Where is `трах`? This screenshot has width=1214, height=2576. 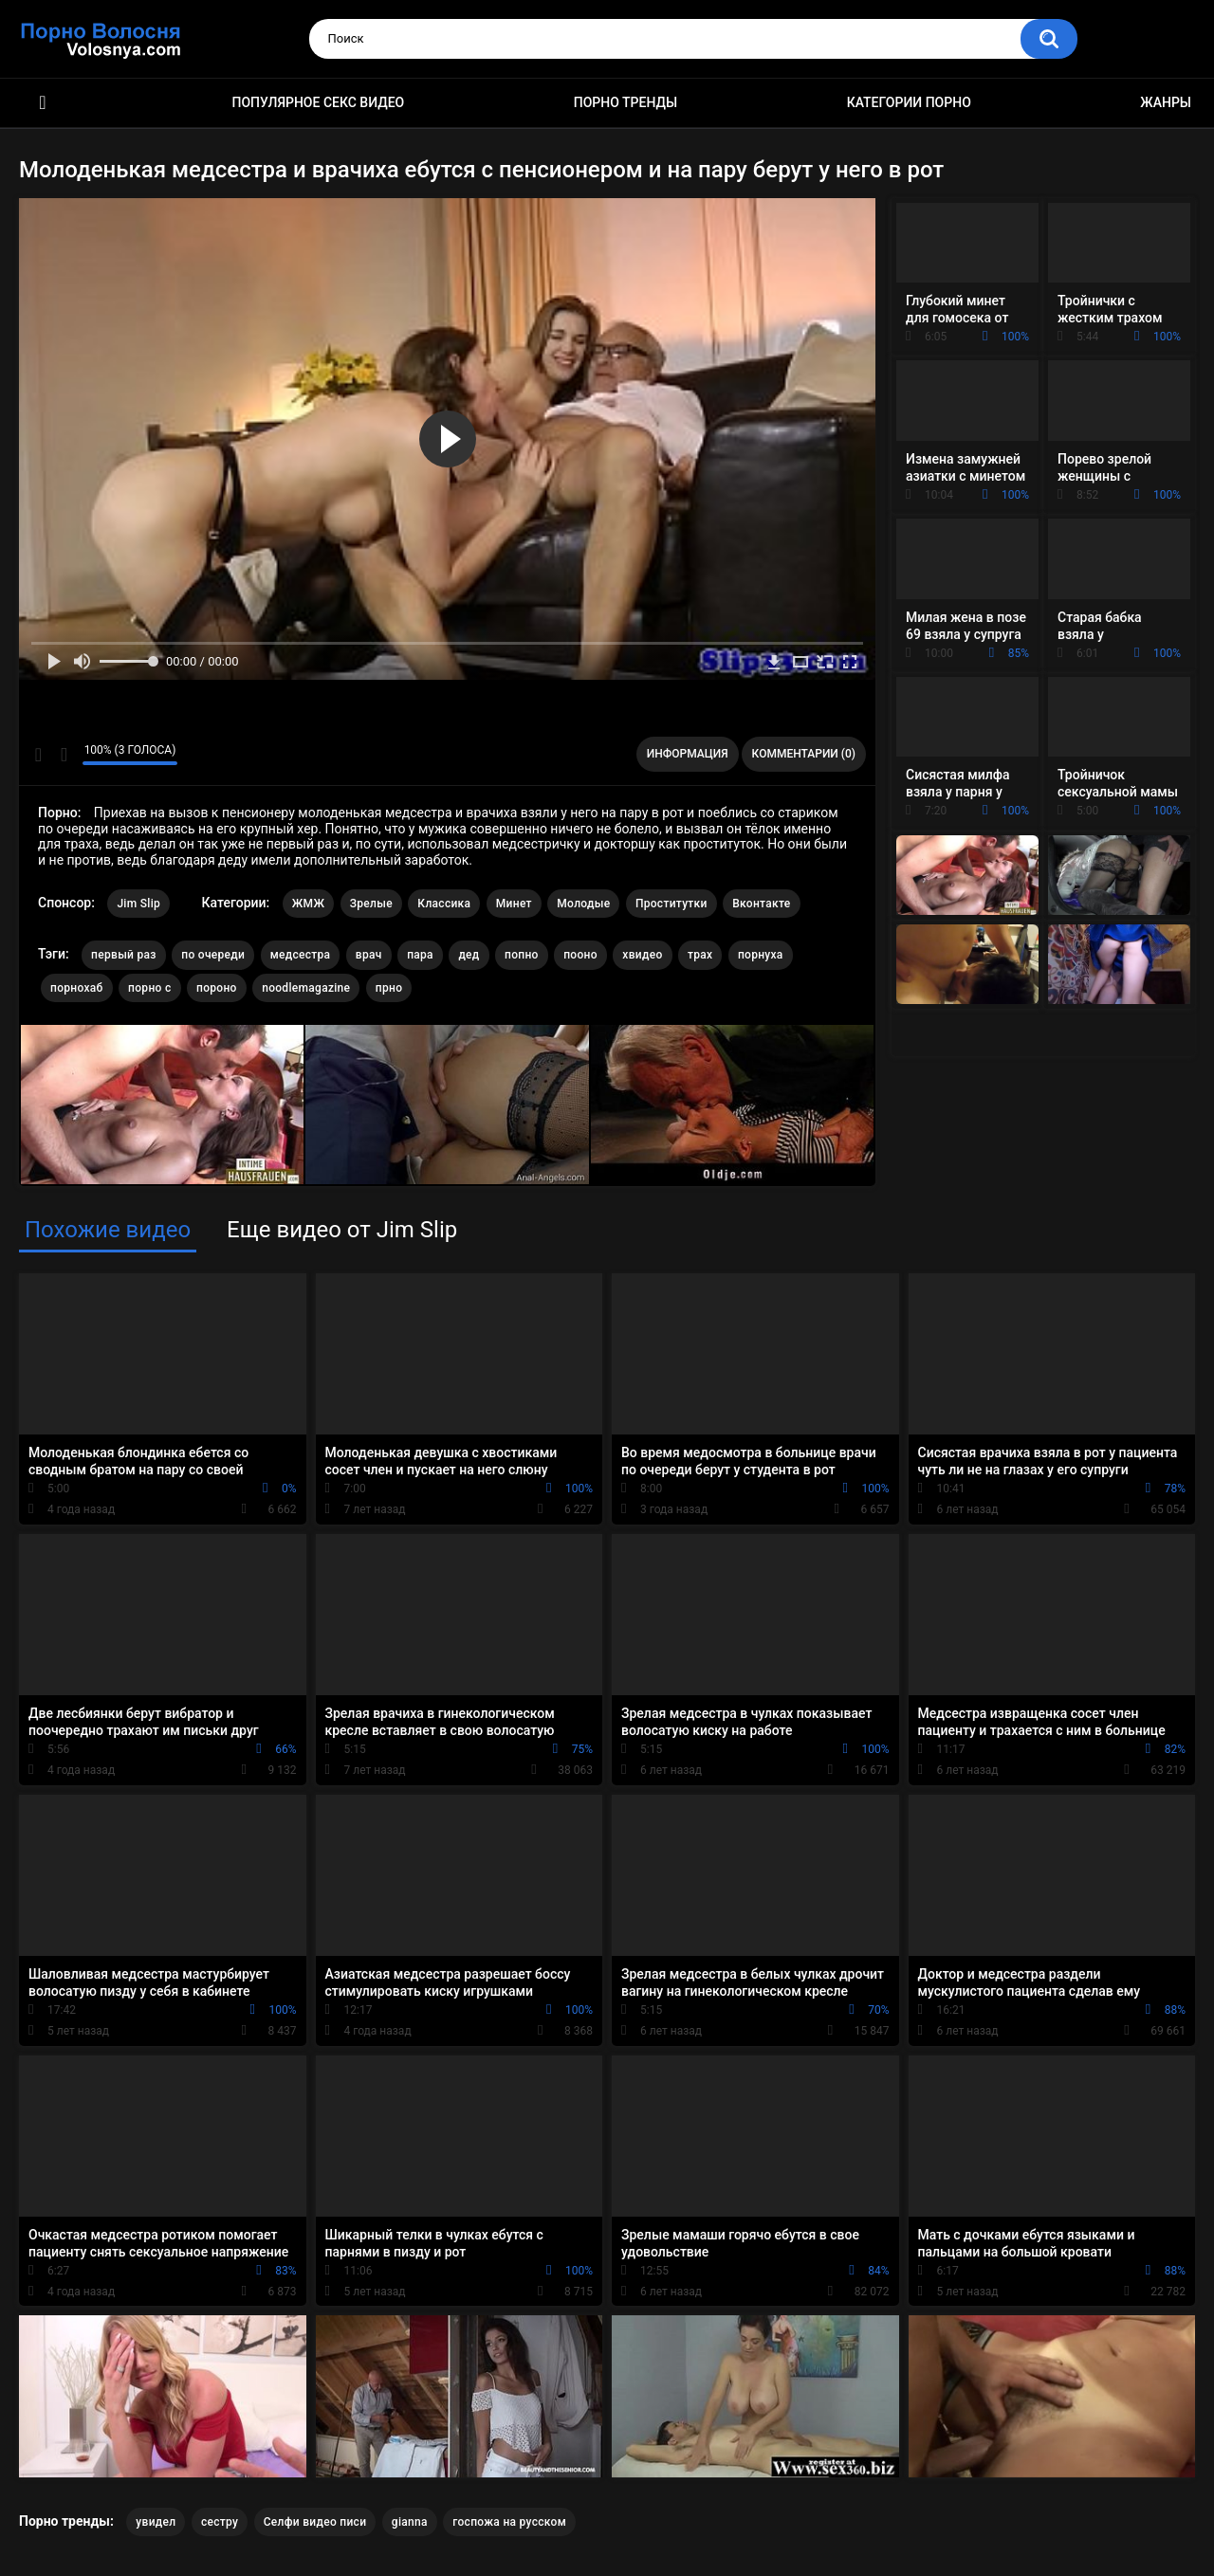
трах is located at coordinates (700, 954).